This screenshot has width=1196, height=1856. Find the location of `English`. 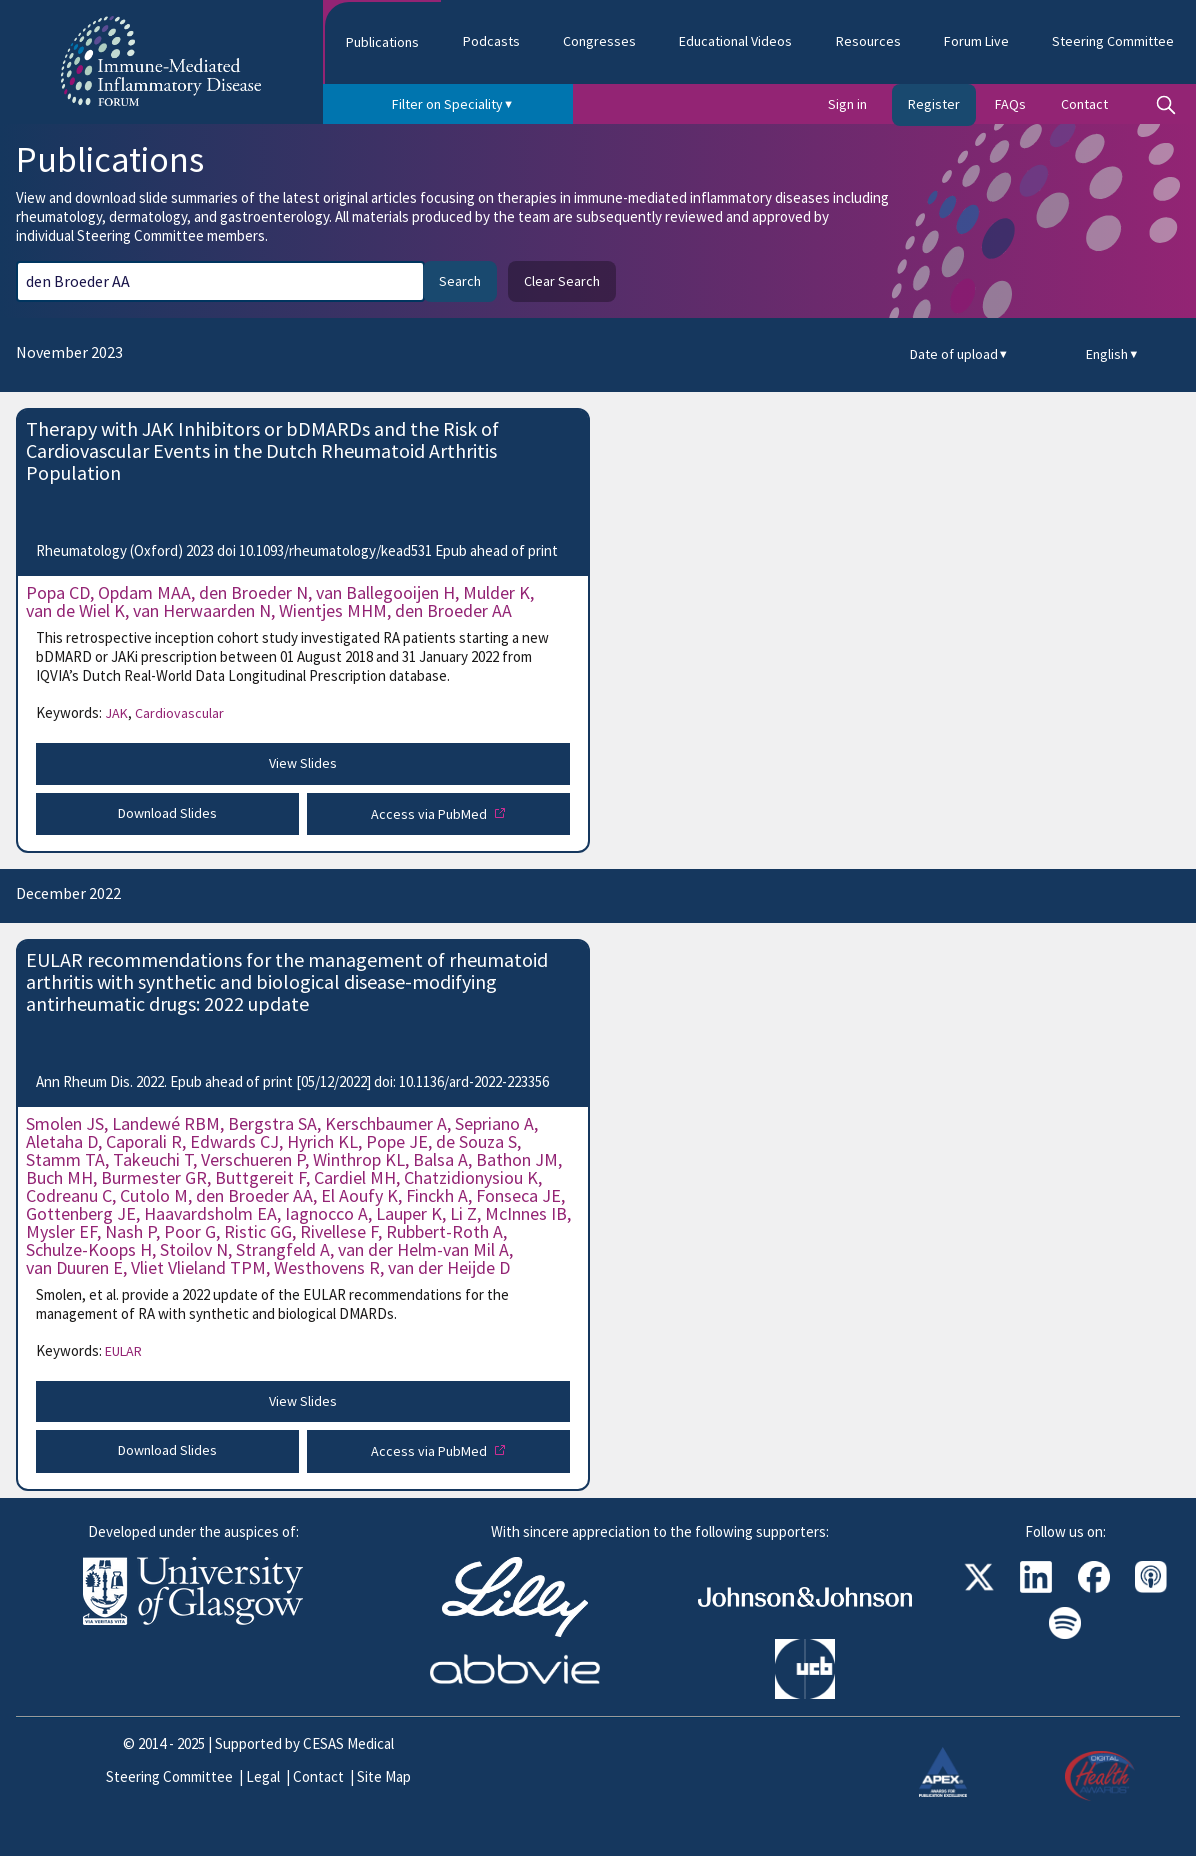

English is located at coordinates (1112, 354).